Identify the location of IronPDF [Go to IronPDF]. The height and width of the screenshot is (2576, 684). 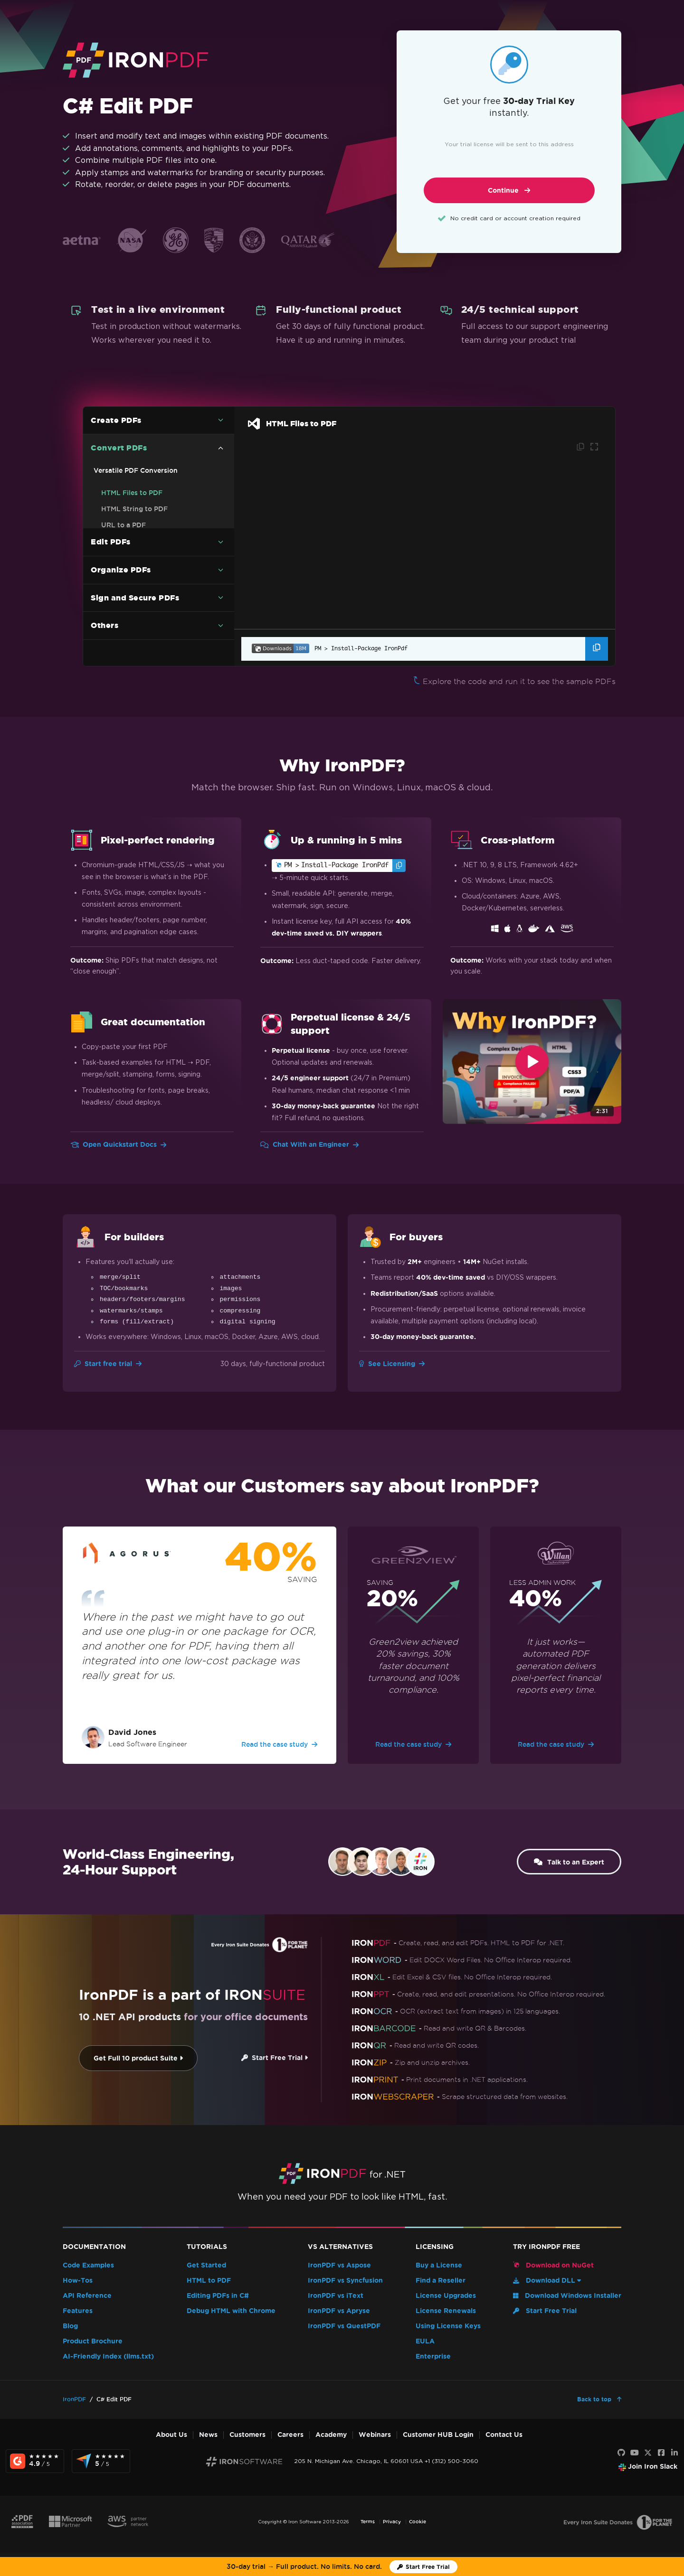
(74, 2399).